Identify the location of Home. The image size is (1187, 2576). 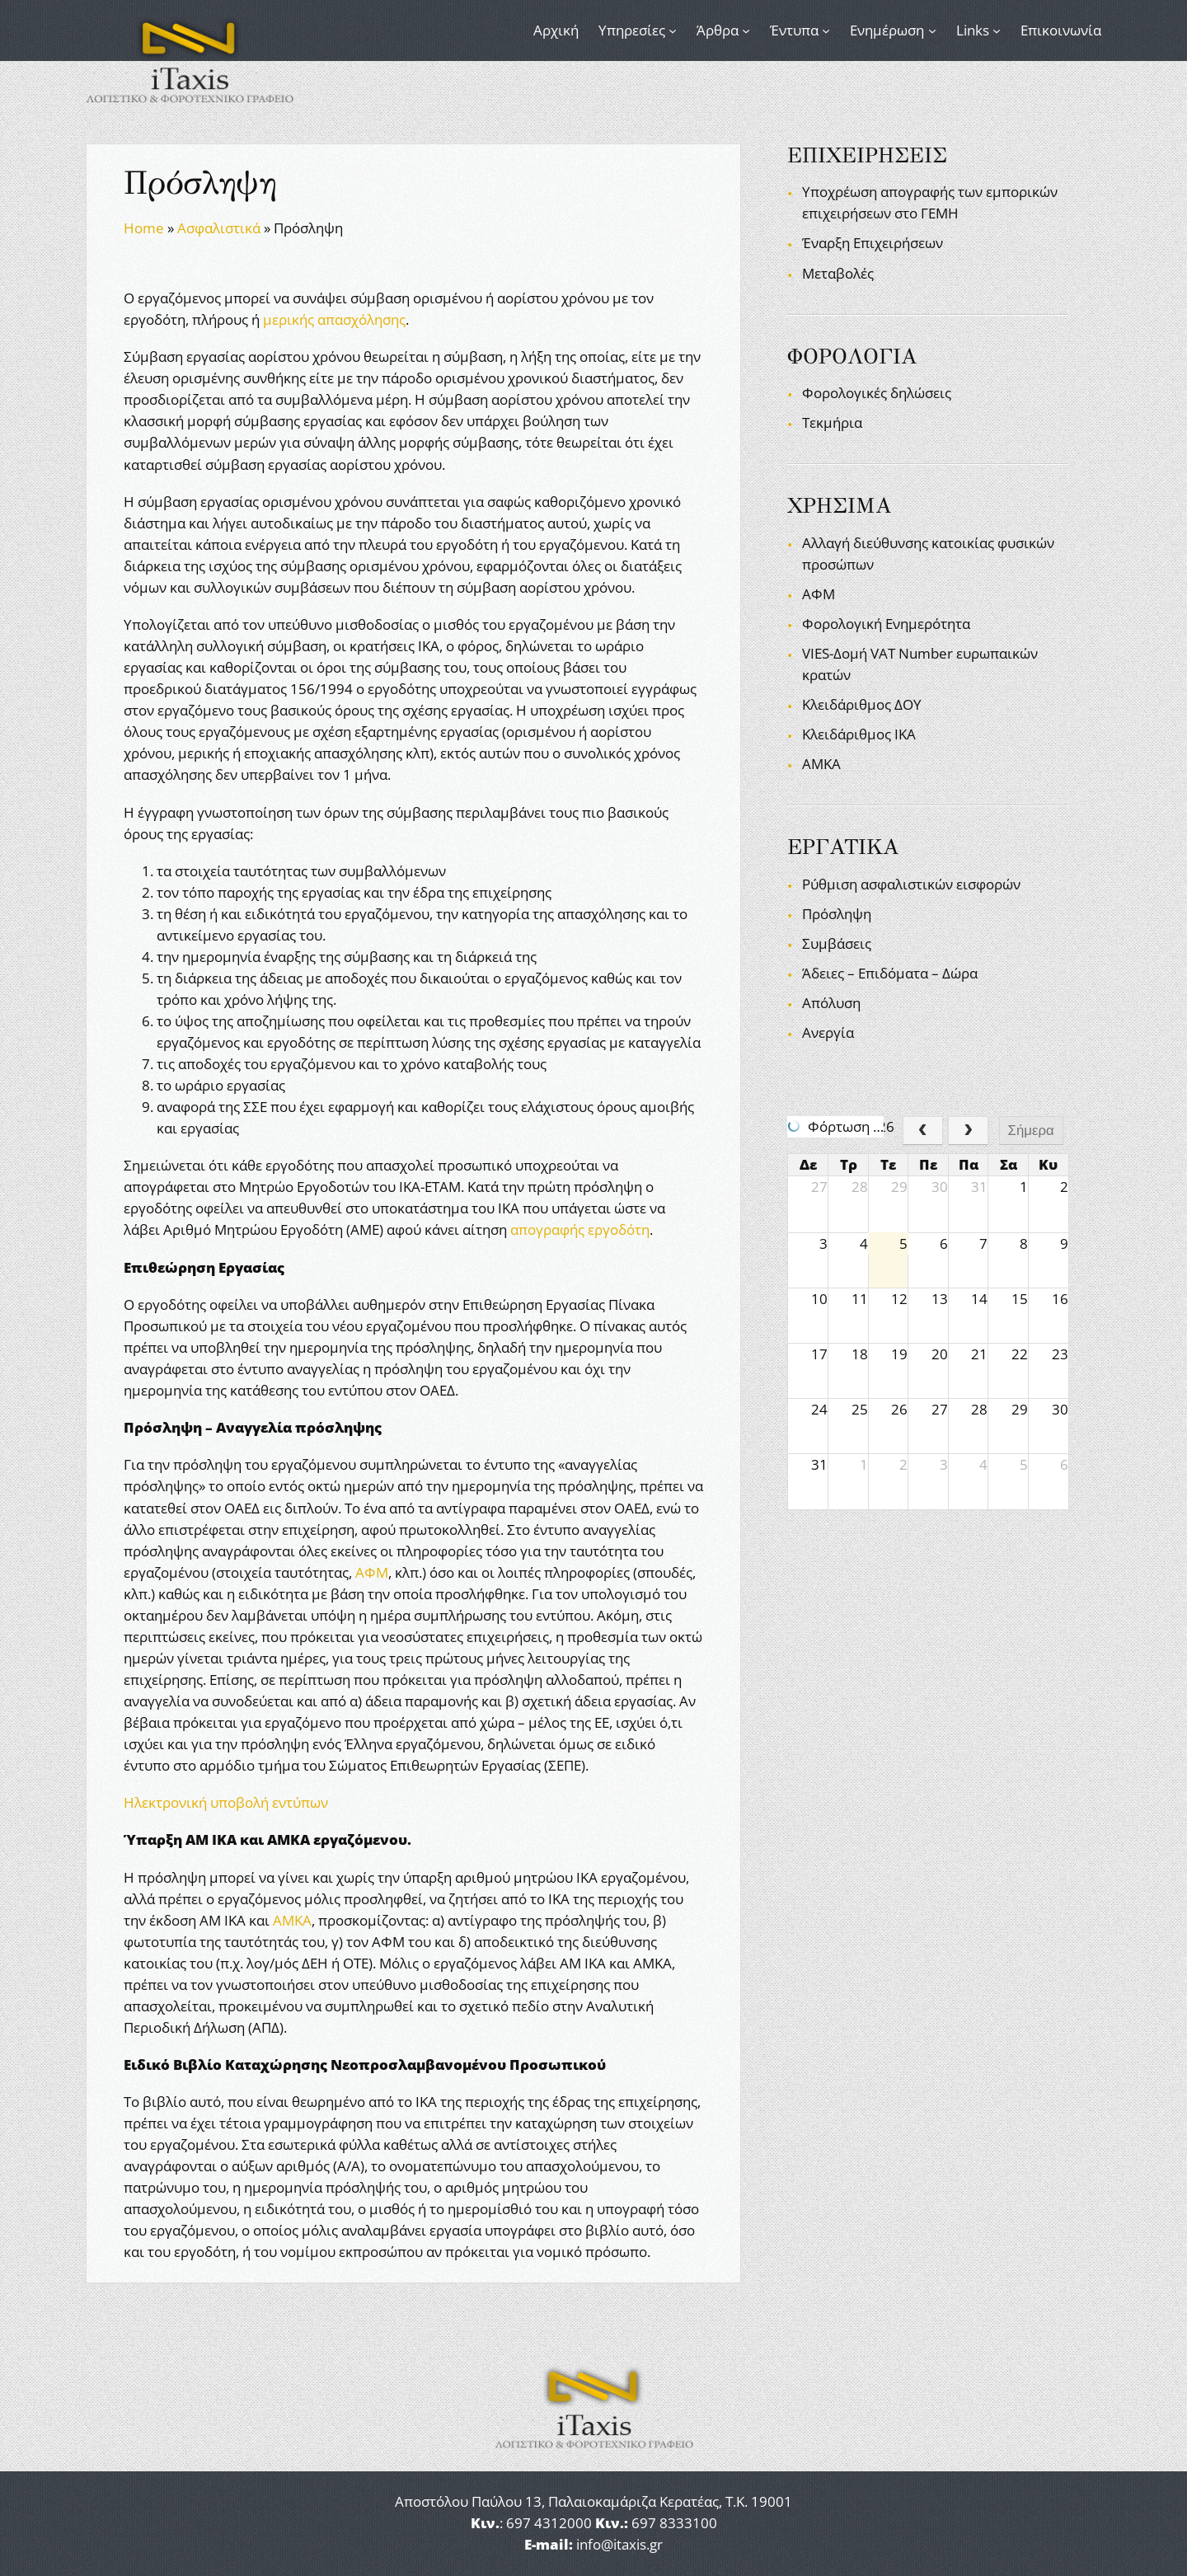
(144, 227).